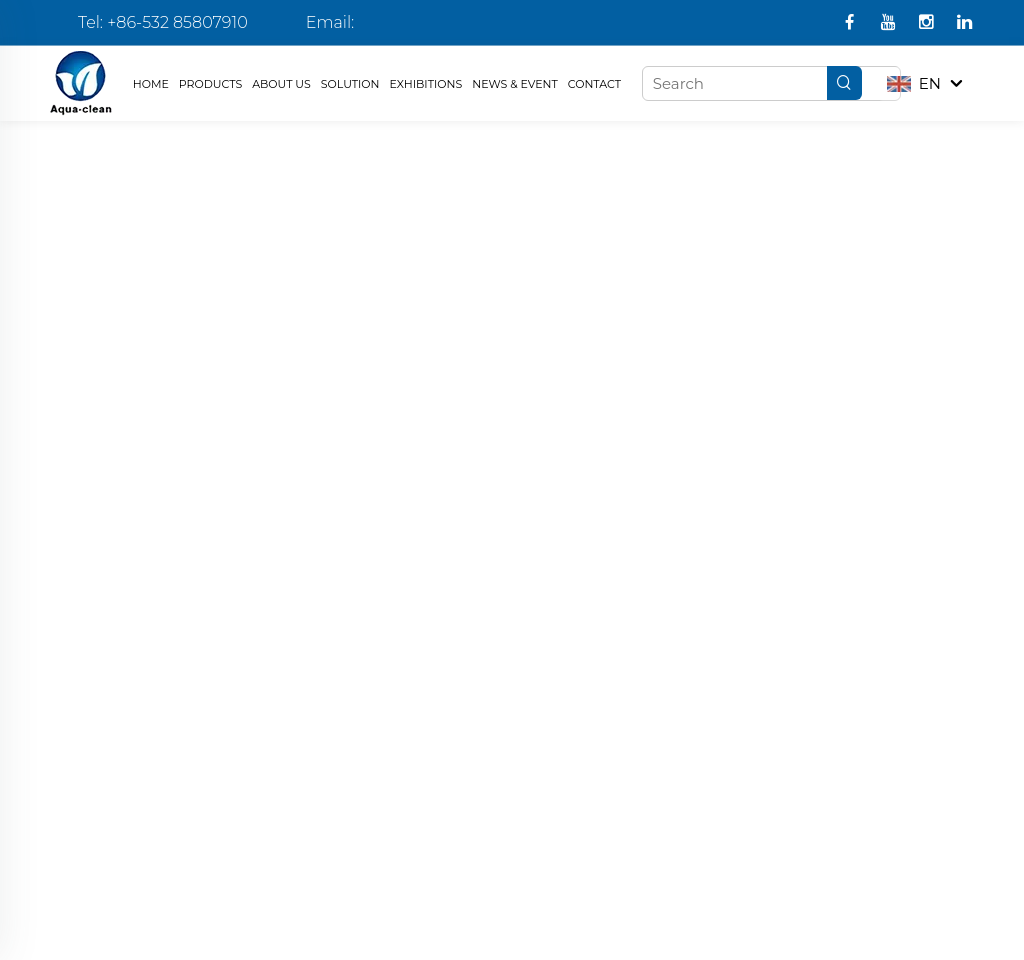  What do you see at coordinates (515, 84) in the screenshot?
I see `NEWS & EVENT` at bounding box center [515, 84].